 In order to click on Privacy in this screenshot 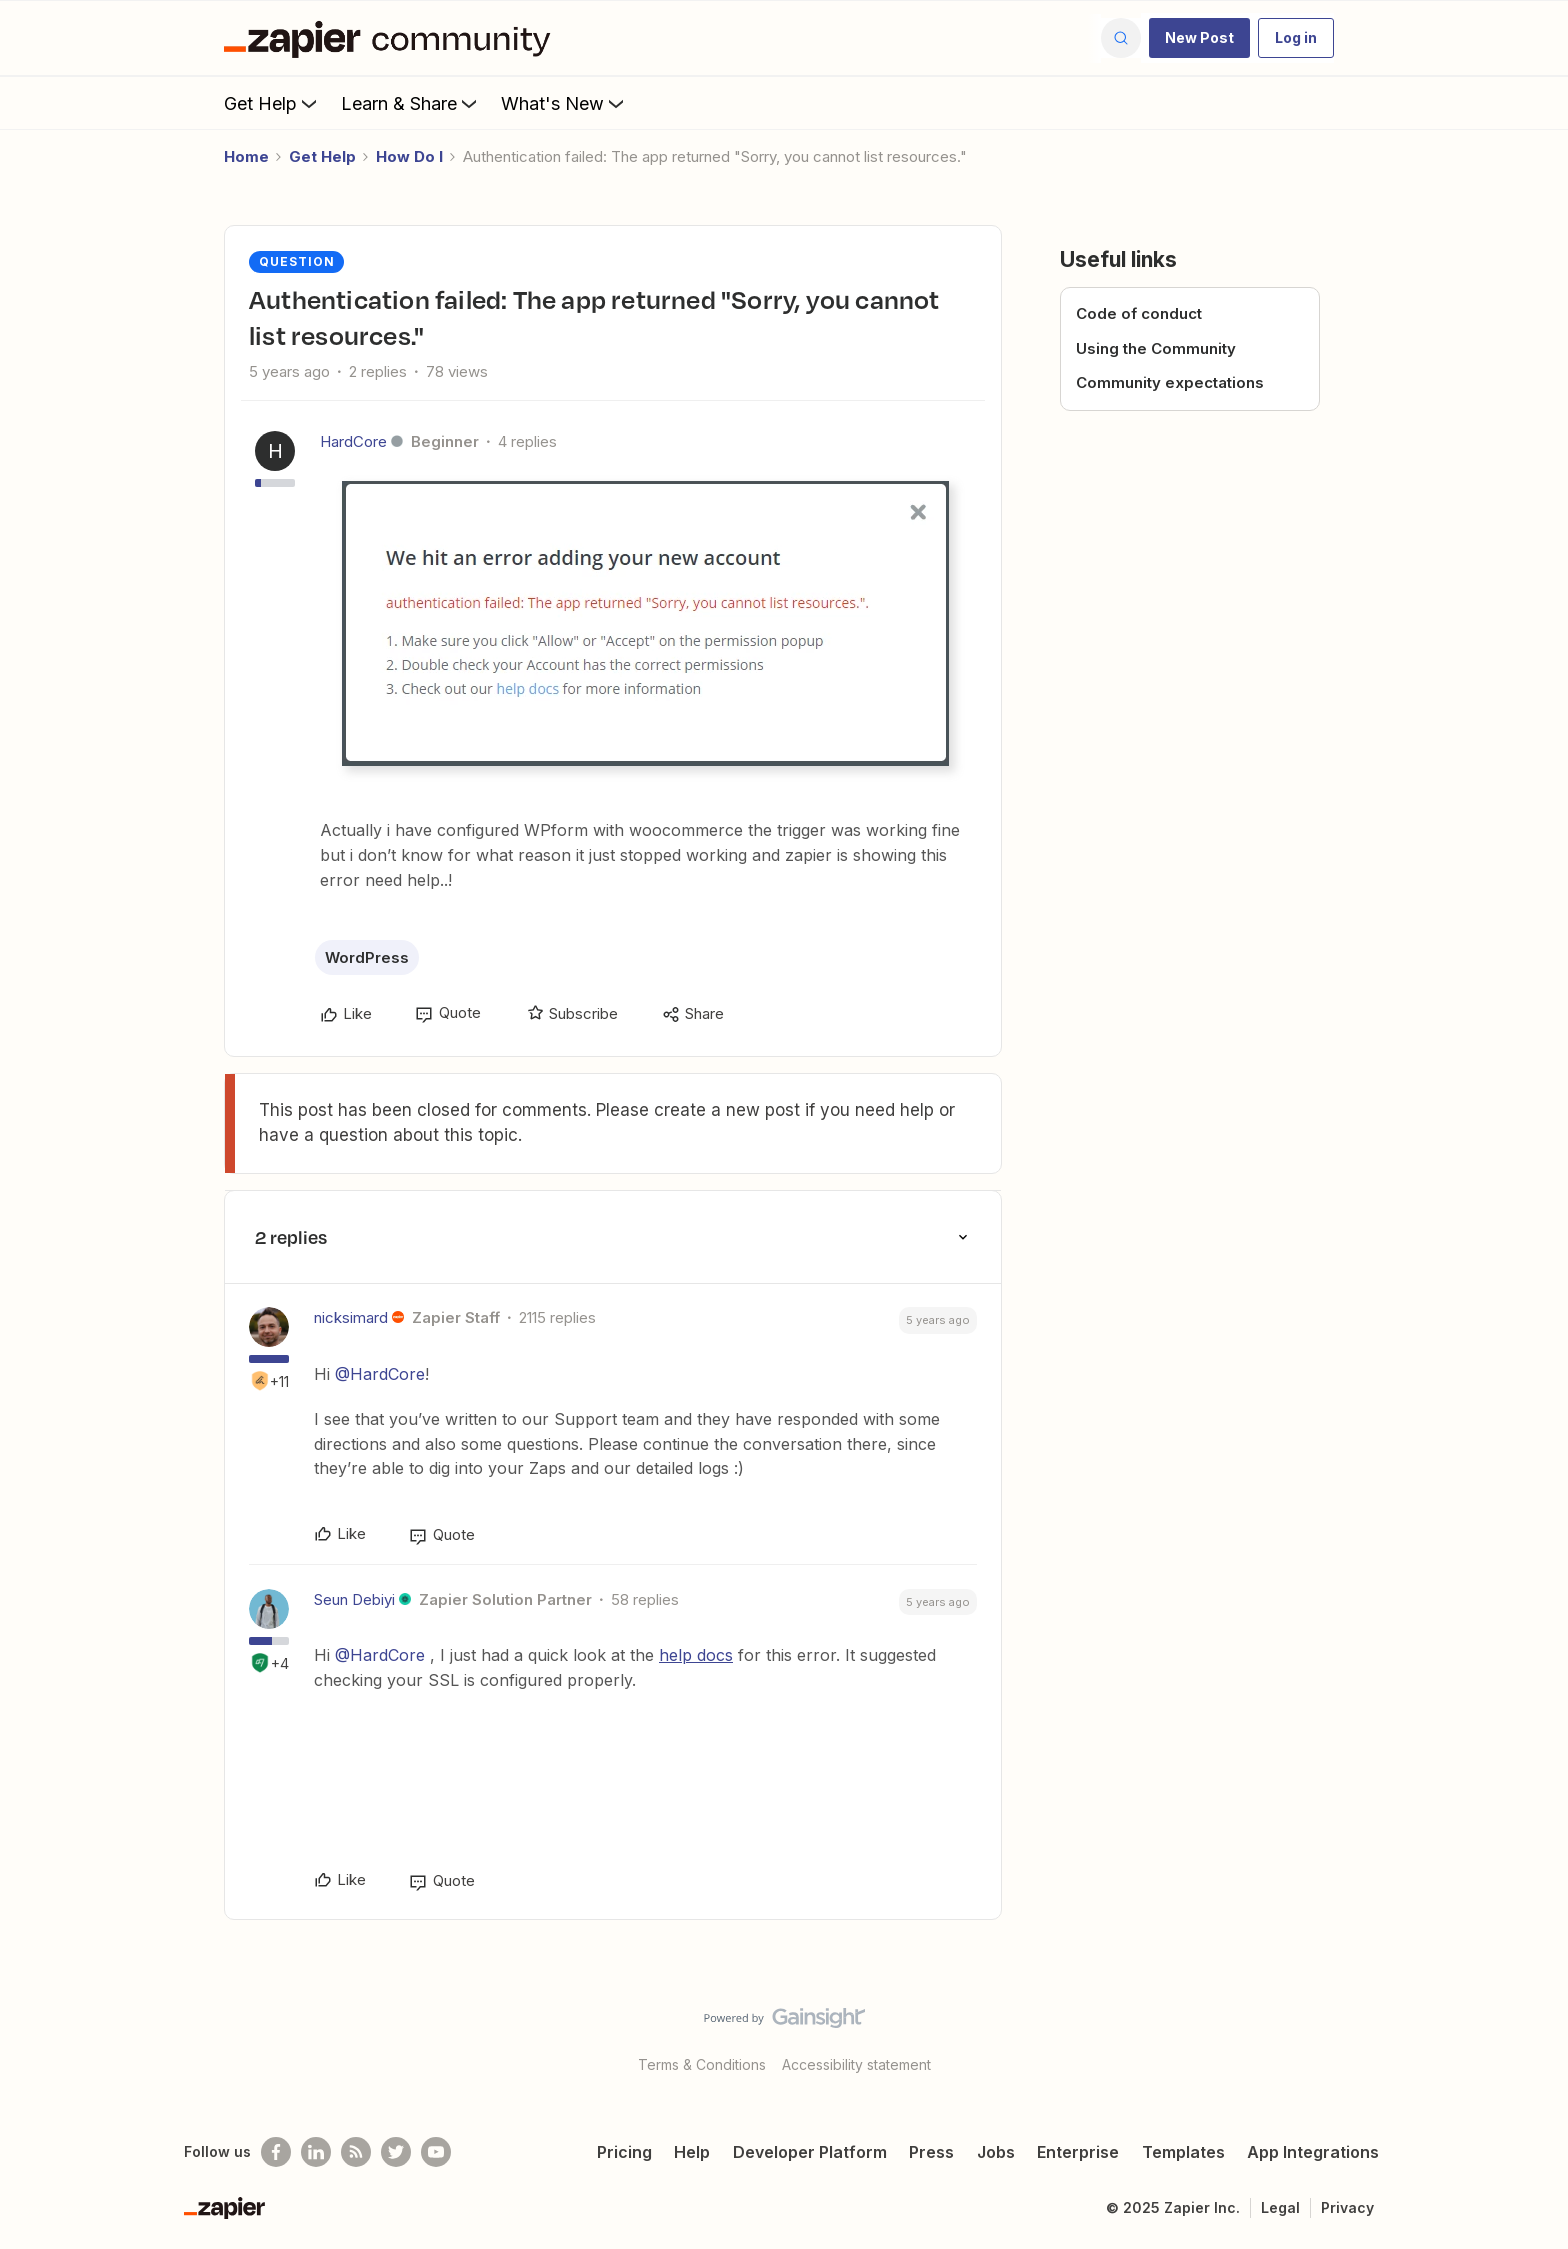, I will do `click(1347, 2207)`.